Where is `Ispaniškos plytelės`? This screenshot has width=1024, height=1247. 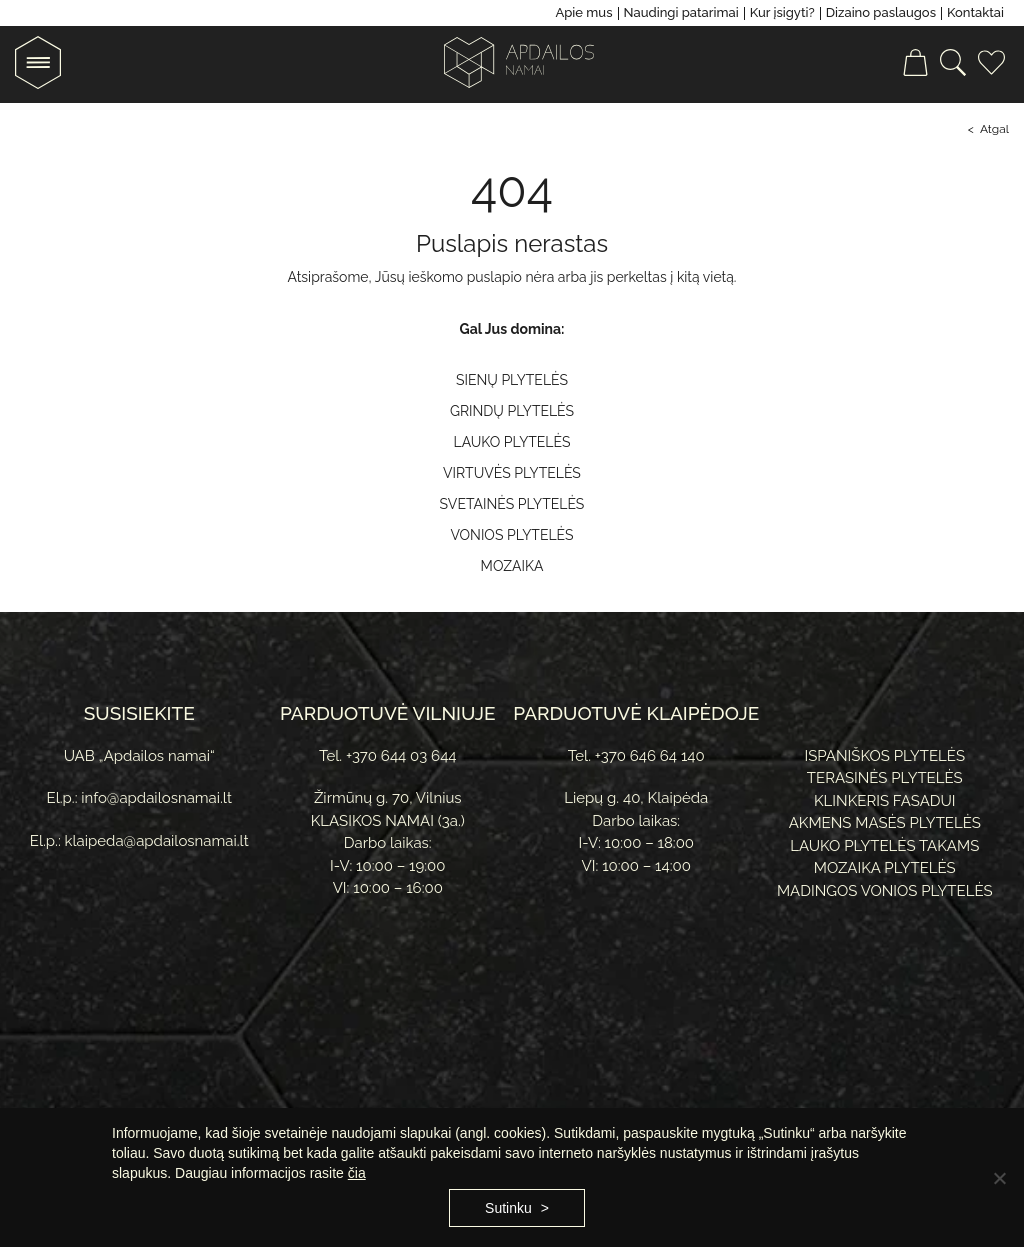
Ispaniškos plytelės is located at coordinates (884, 756).